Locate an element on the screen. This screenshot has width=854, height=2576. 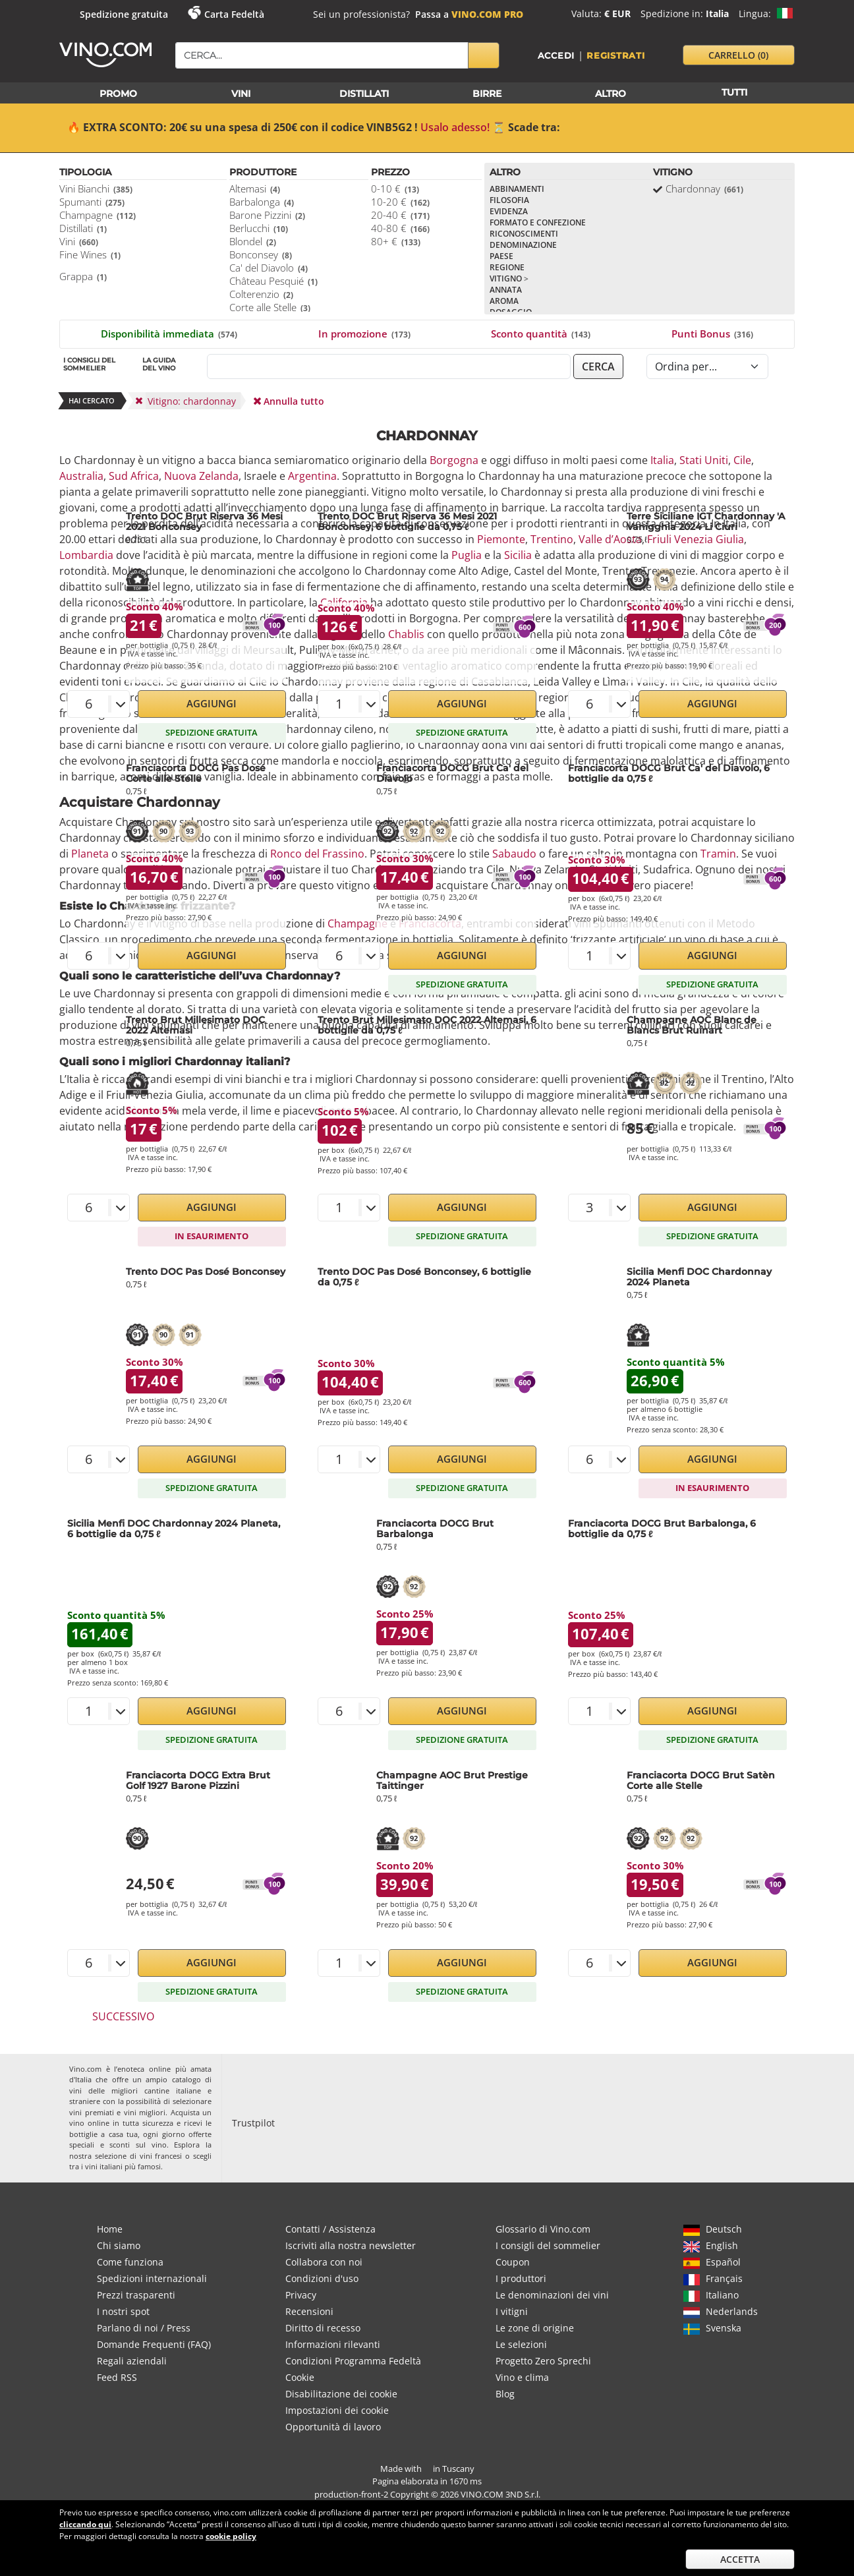
Successivo is located at coordinates (123, 2016).